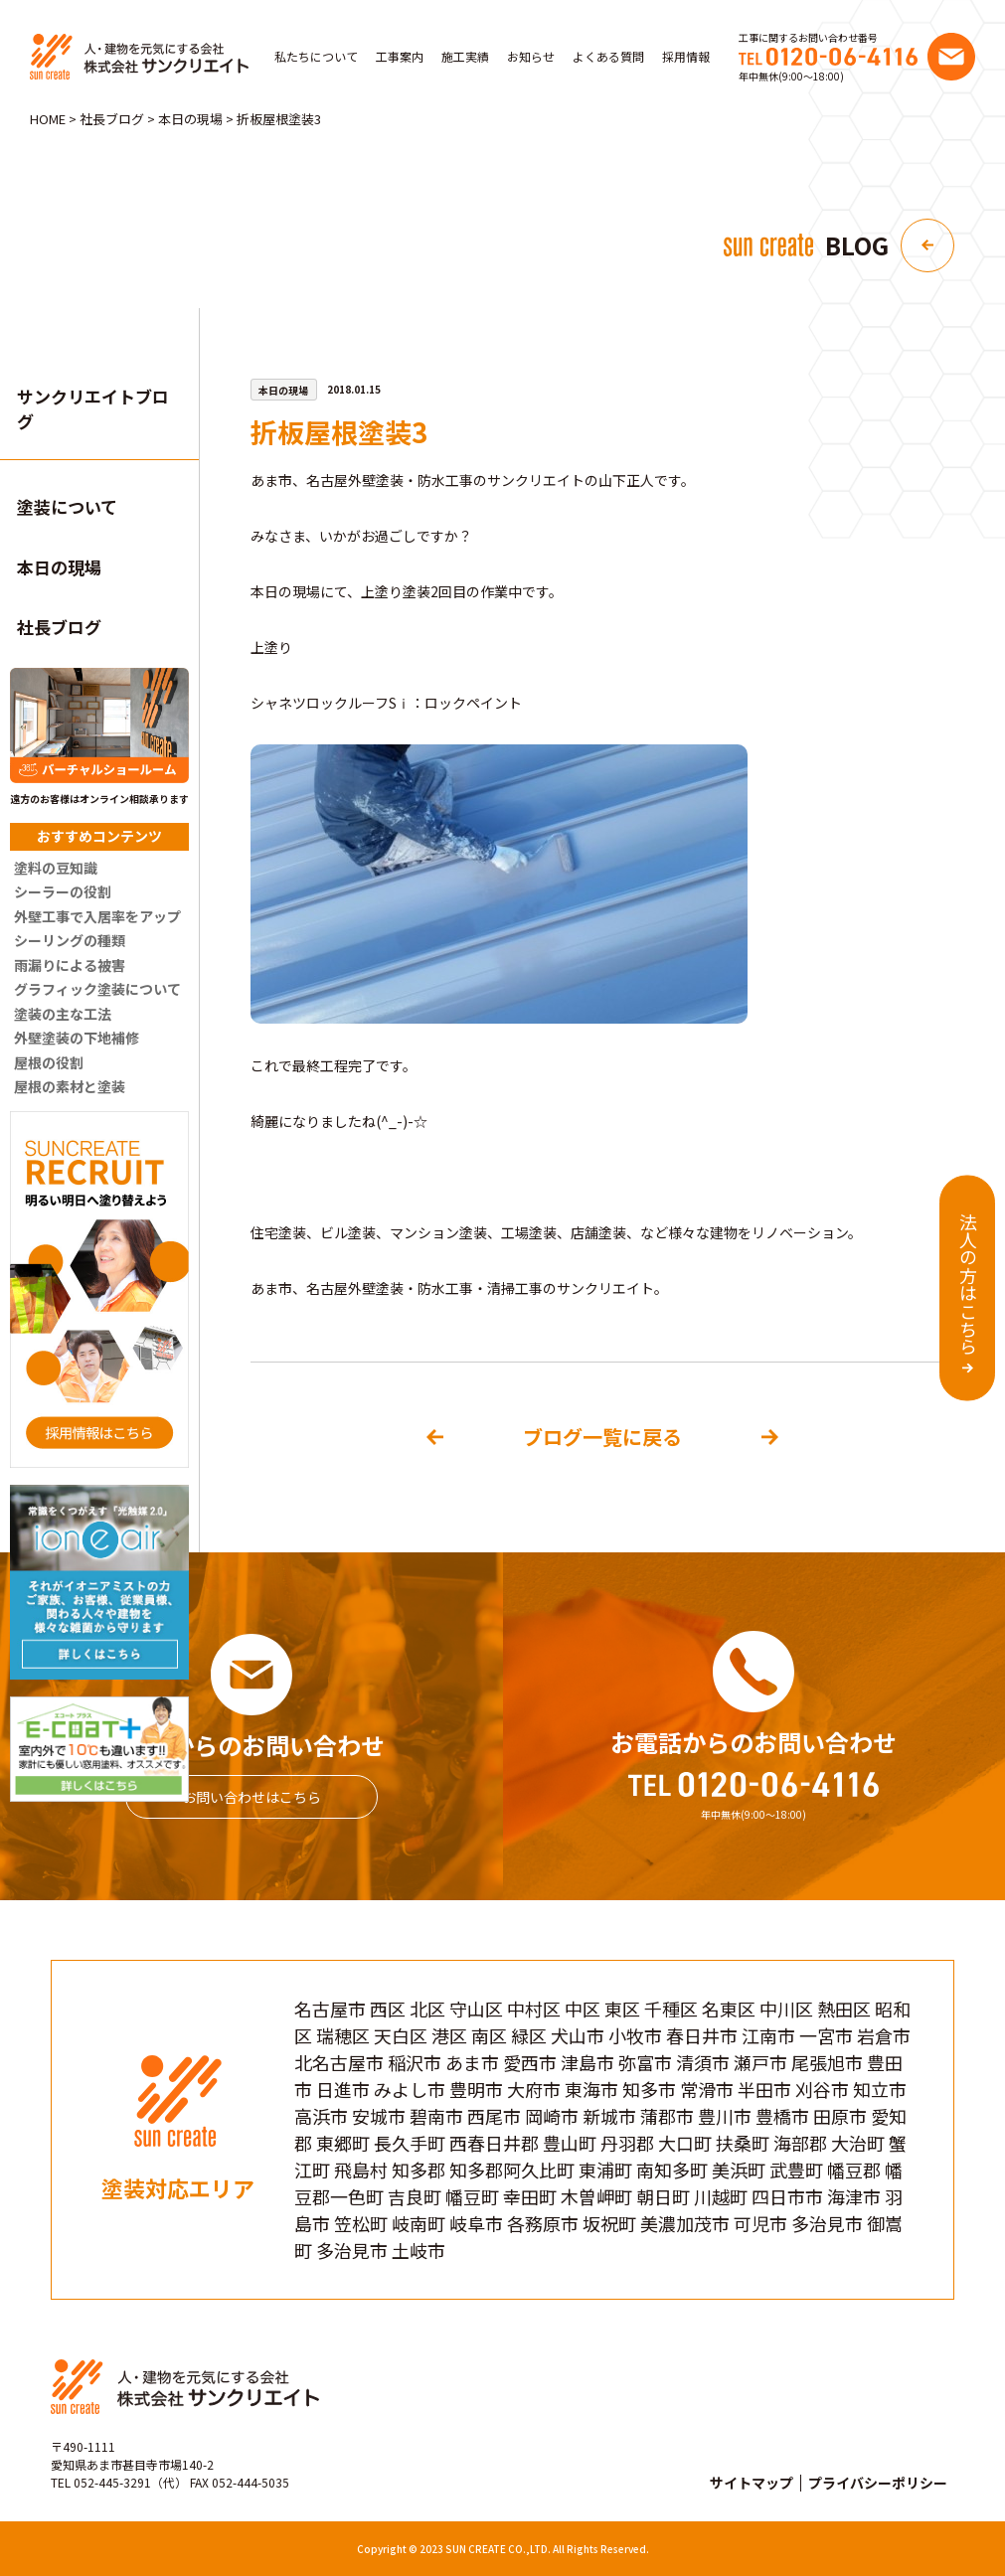 This screenshot has width=1005, height=2576. What do you see at coordinates (49, 1062) in the screenshot?
I see `屋根の役割` at bounding box center [49, 1062].